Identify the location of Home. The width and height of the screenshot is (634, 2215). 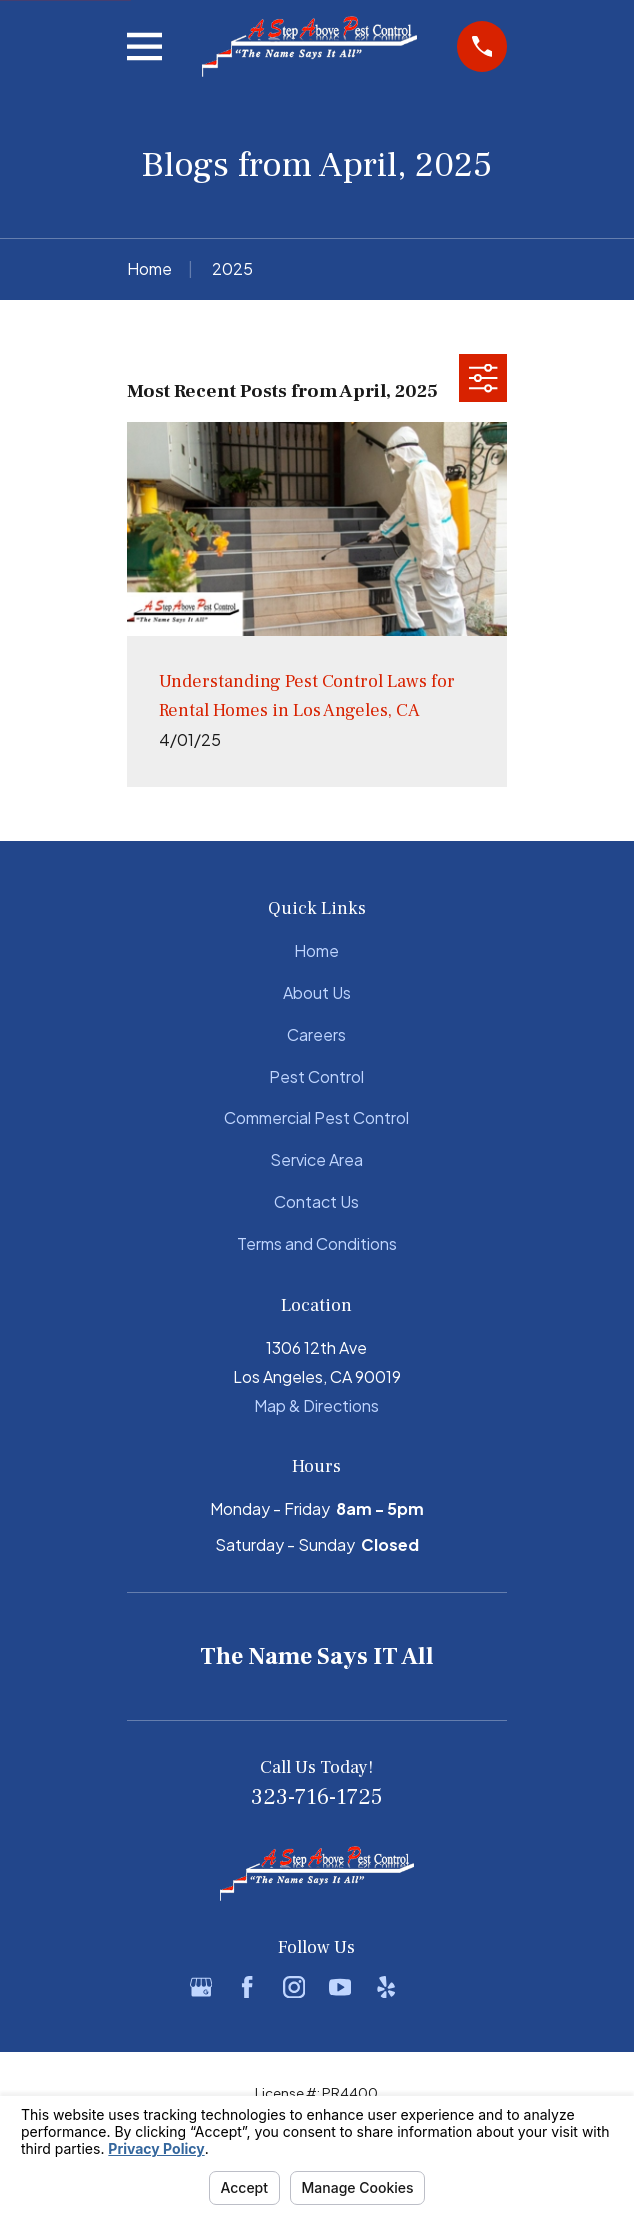
(316, 950).